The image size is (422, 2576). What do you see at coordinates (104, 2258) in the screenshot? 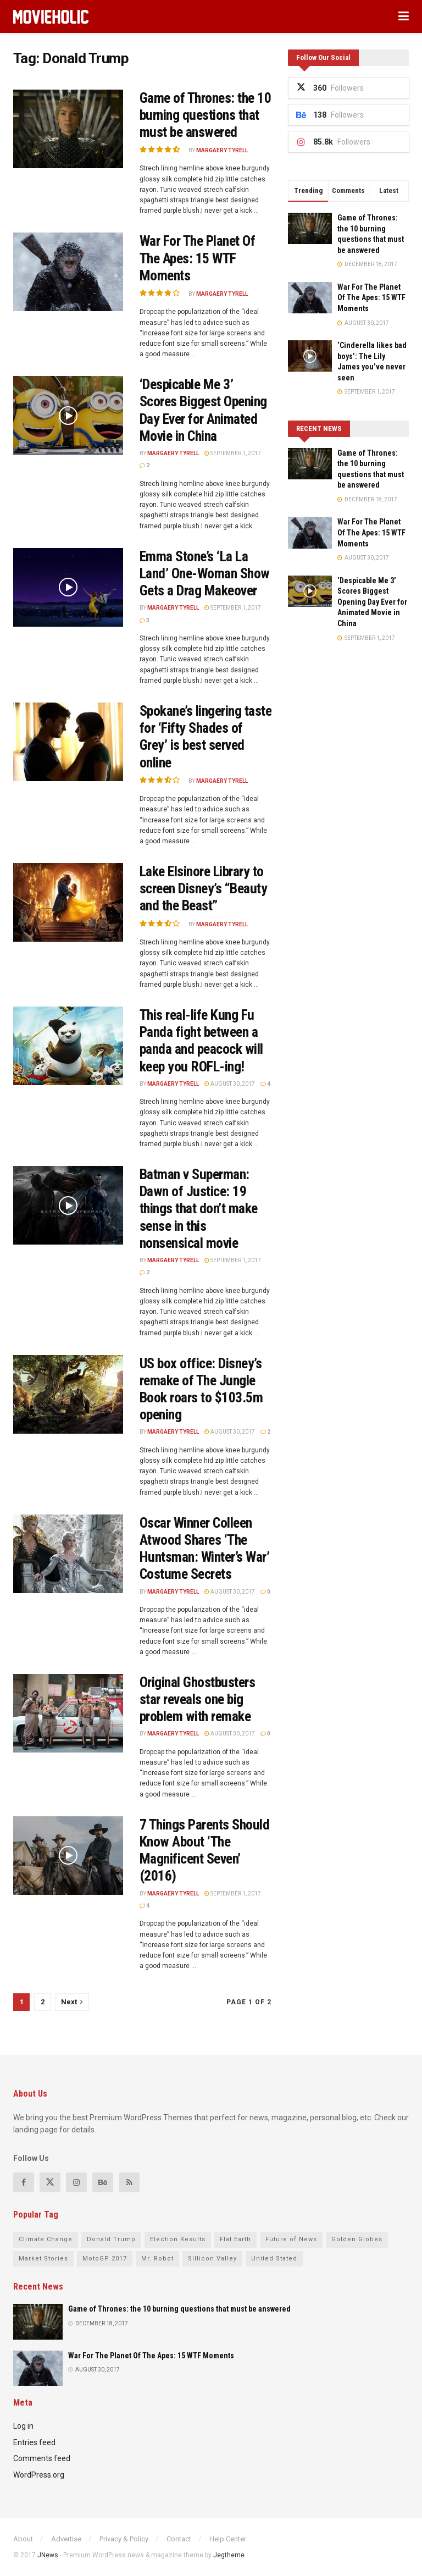
I see `MotoGP 2017 [MotoGP 2017 (19 items)]` at bounding box center [104, 2258].